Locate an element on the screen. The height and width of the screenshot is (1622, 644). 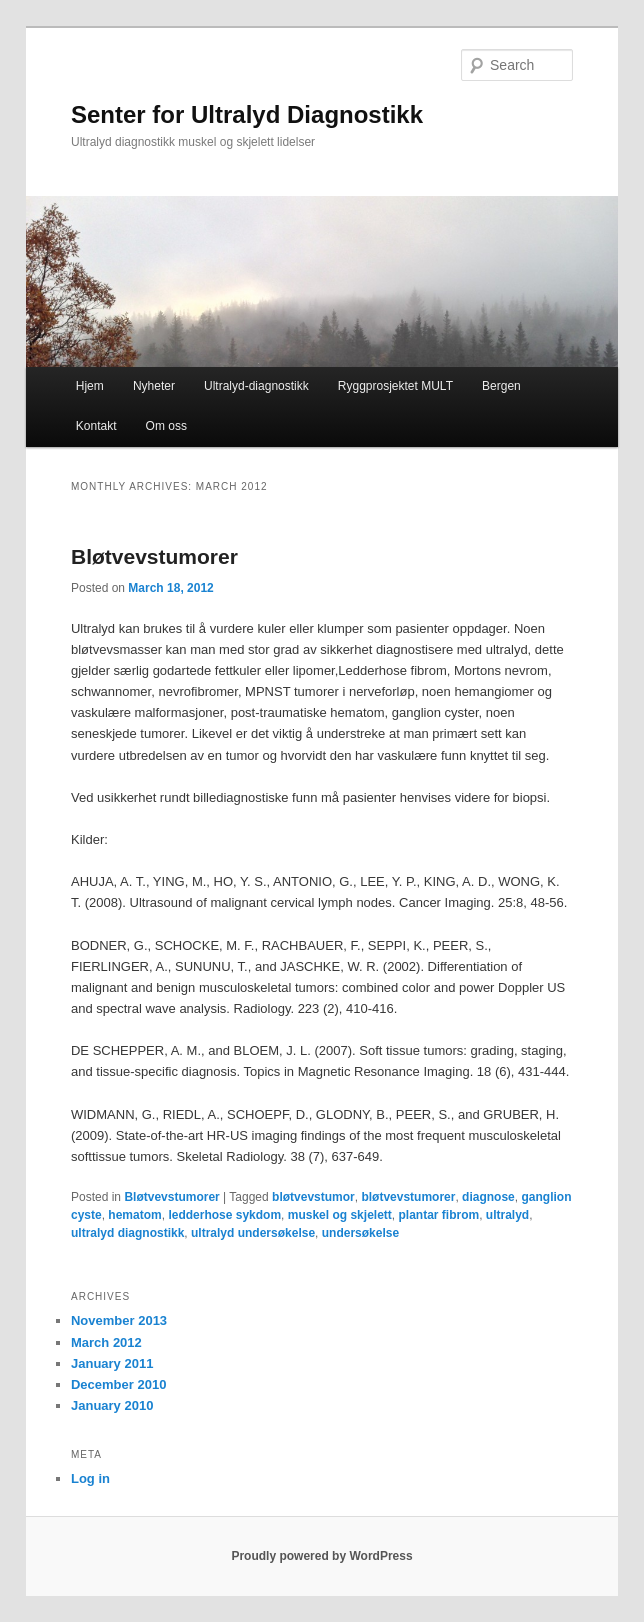
bløtvevstumorer is located at coordinates (408, 1197).